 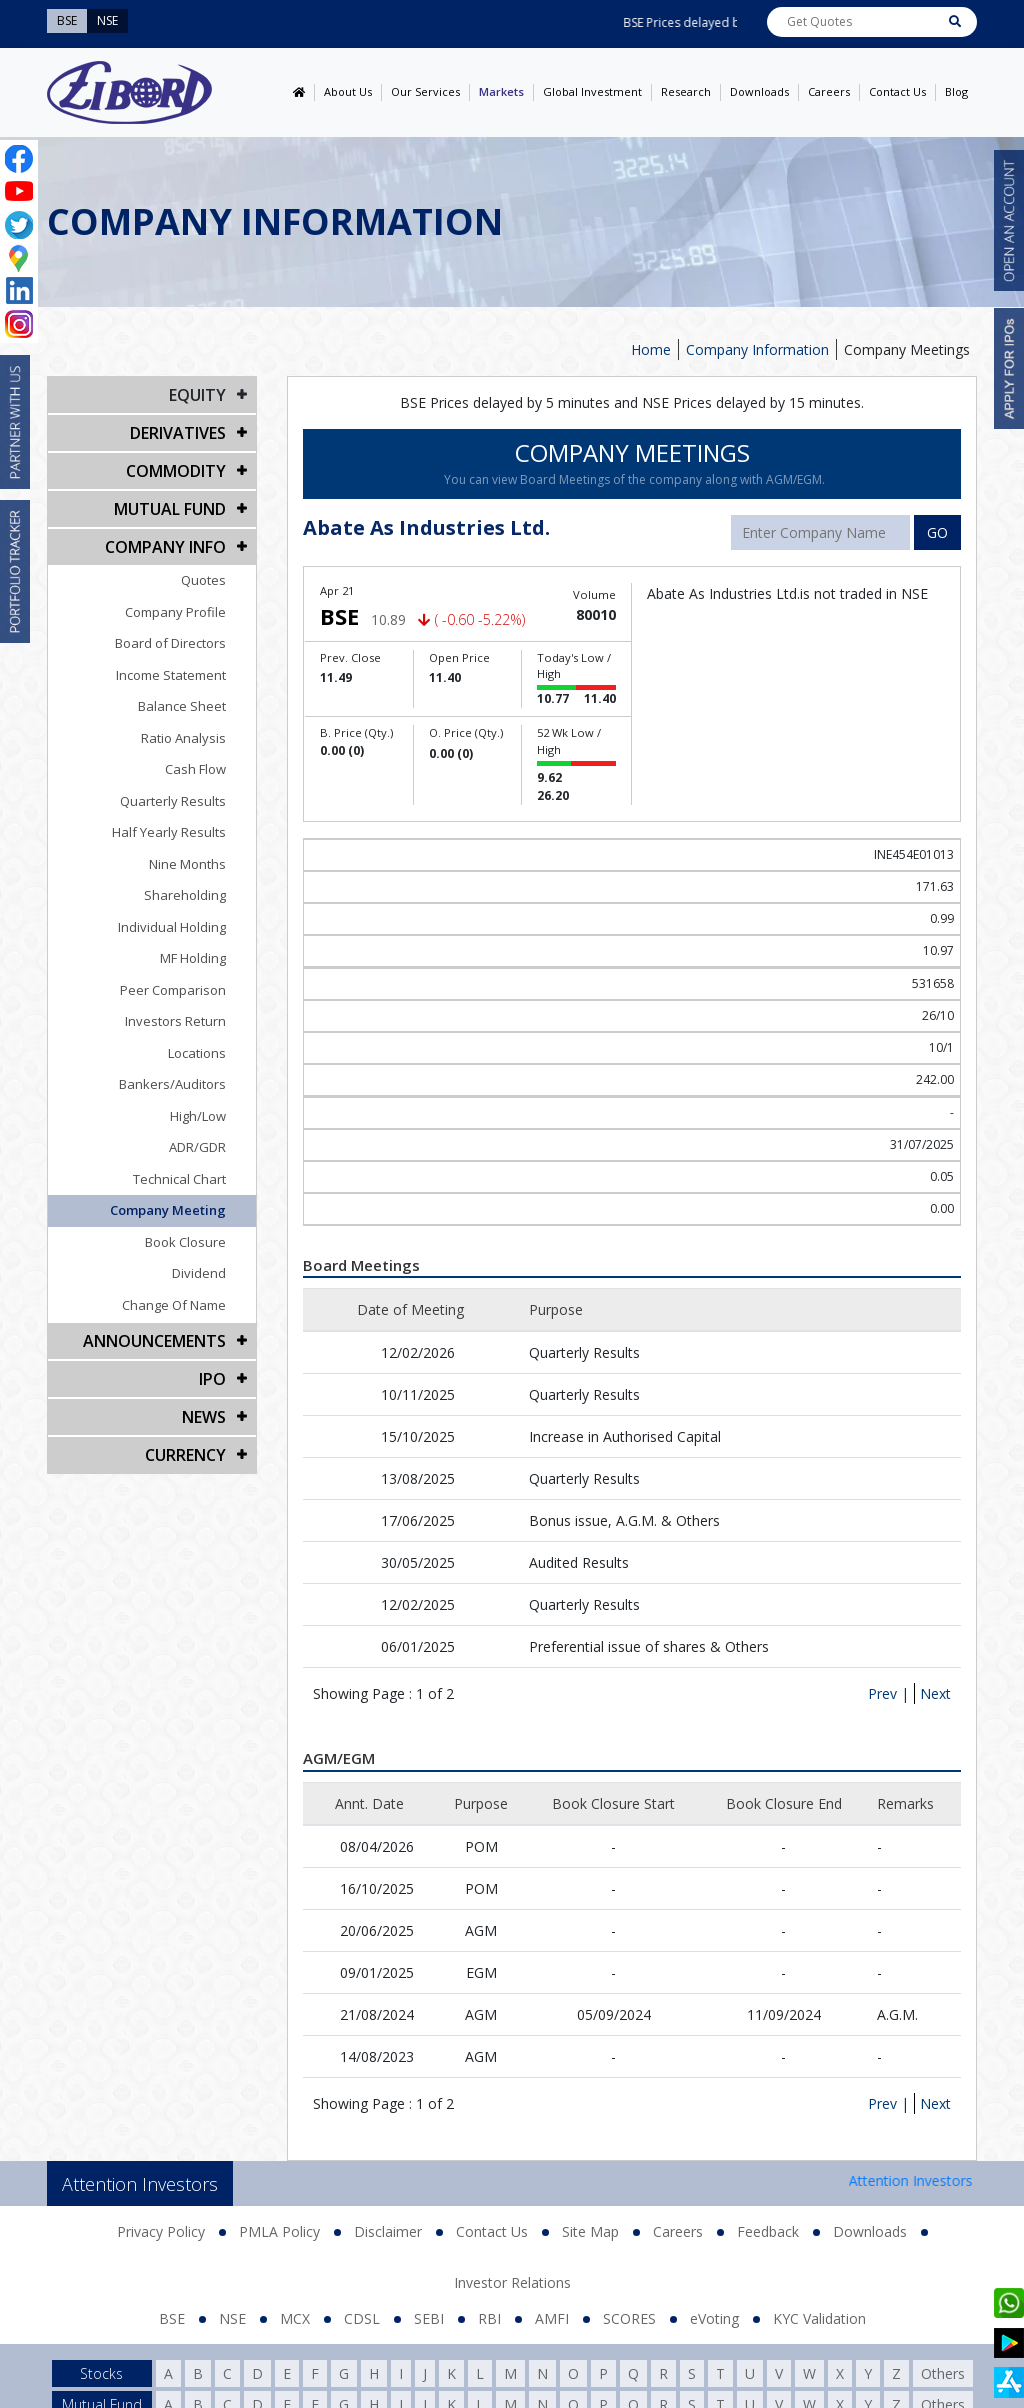 What do you see at coordinates (169, 832) in the screenshot?
I see `Half Yearly Results` at bounding box center [169, 832].